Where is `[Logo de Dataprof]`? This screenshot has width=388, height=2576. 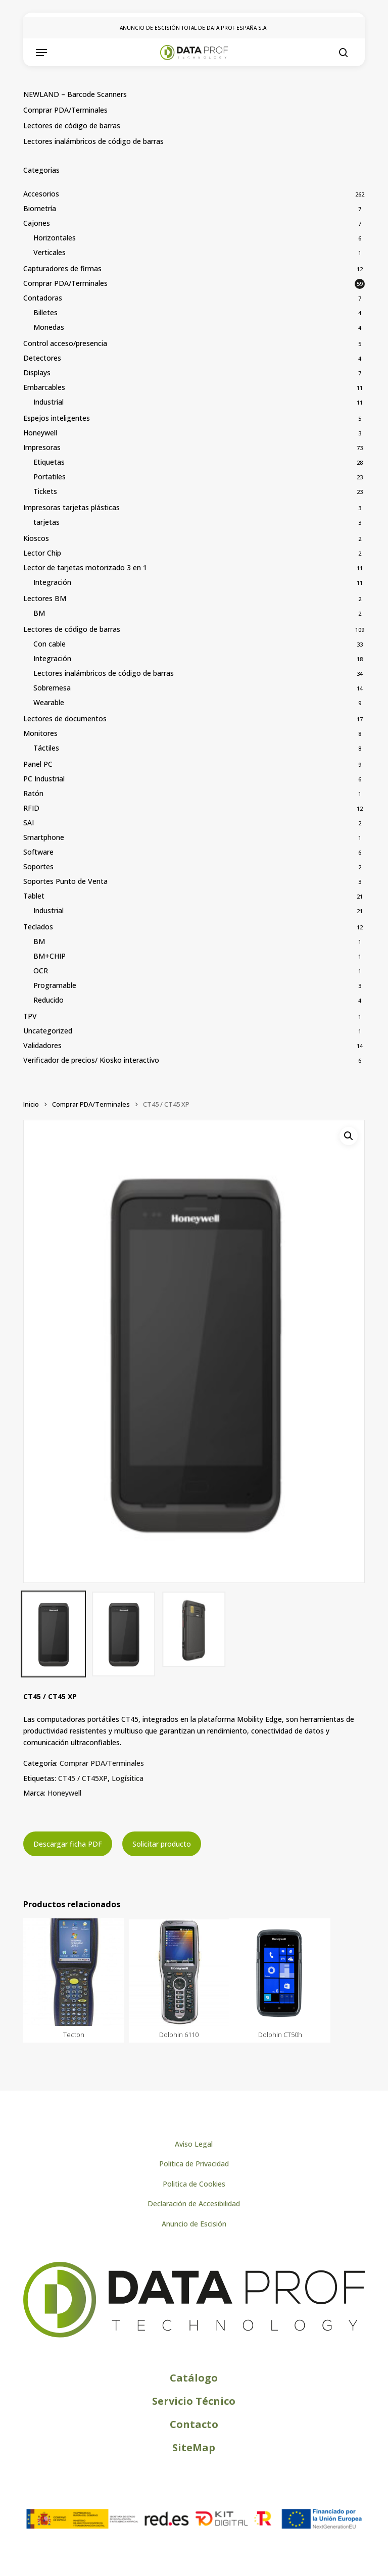
[Logo de Dataprof] is located at coordinates (194, 2335).